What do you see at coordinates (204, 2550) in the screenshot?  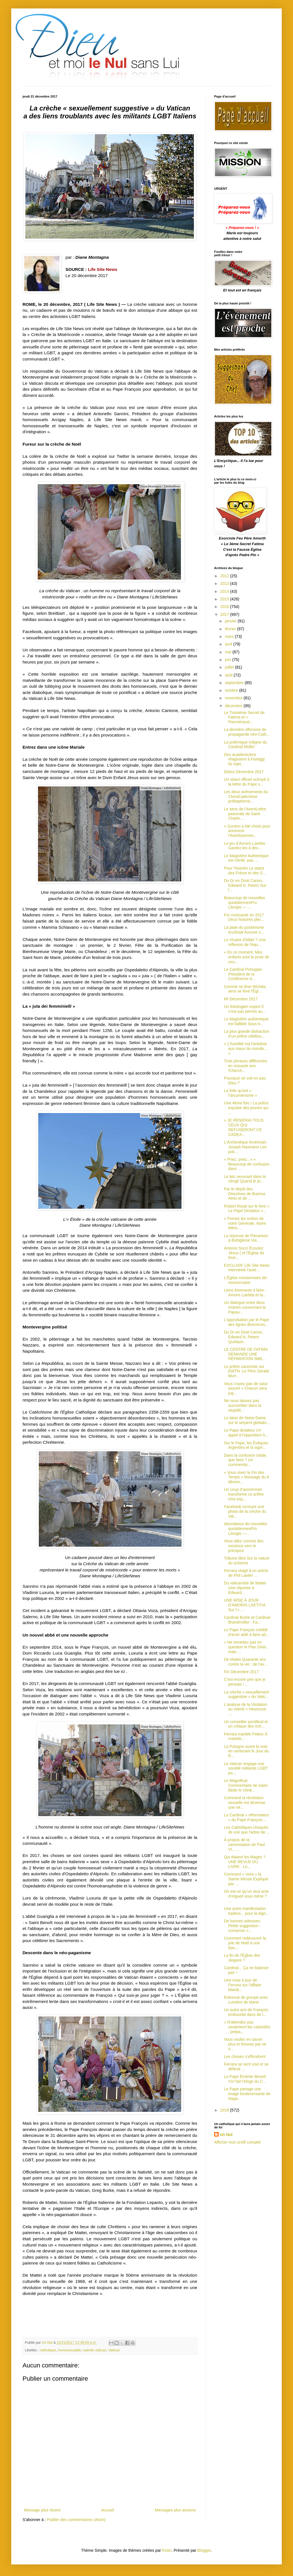 I see `Blogger` at bounding box center [204, 2550].